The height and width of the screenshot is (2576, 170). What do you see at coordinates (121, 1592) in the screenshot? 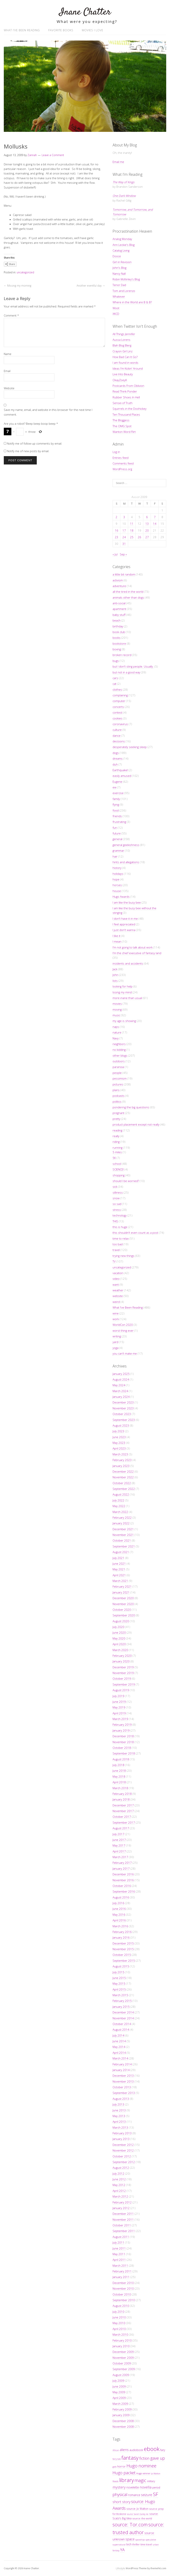
I see `January 2021` at bounding box center [121, 1592].